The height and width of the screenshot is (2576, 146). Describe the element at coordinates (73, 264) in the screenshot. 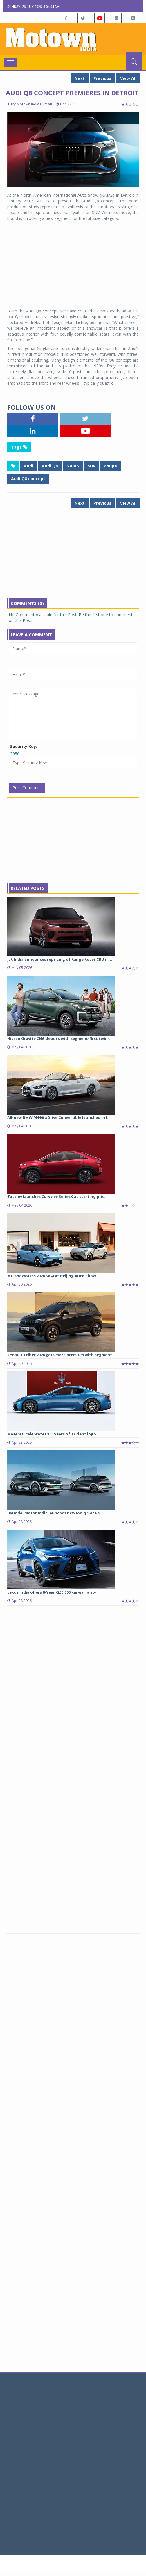

I see `[Advertisement]` at that location.